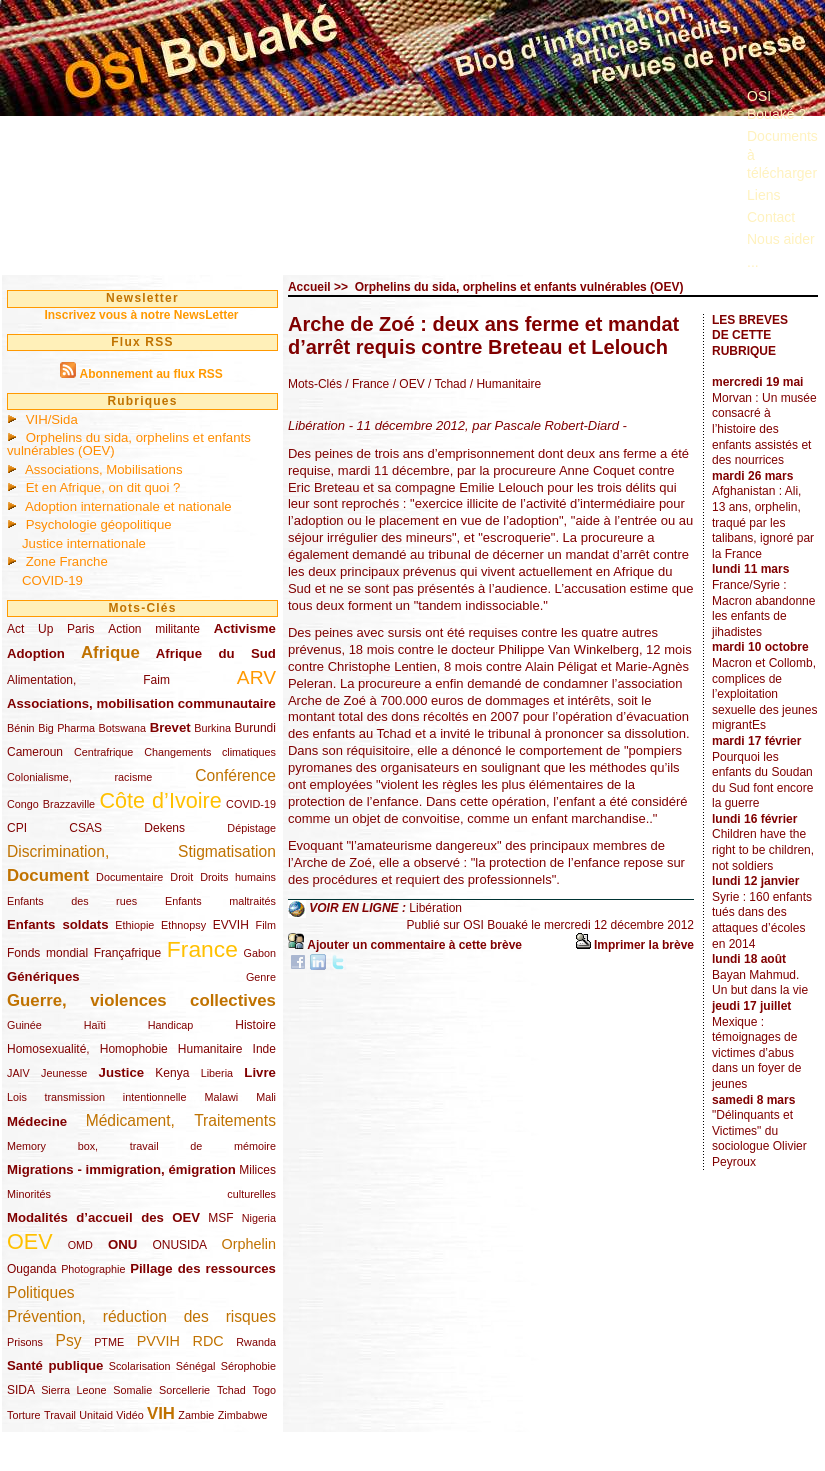 The height and width of the screenshot is (1471, 825). Describe the element at coordinates (88, 680) in the screenshot. I see `Alimentation, Faim` at that location.